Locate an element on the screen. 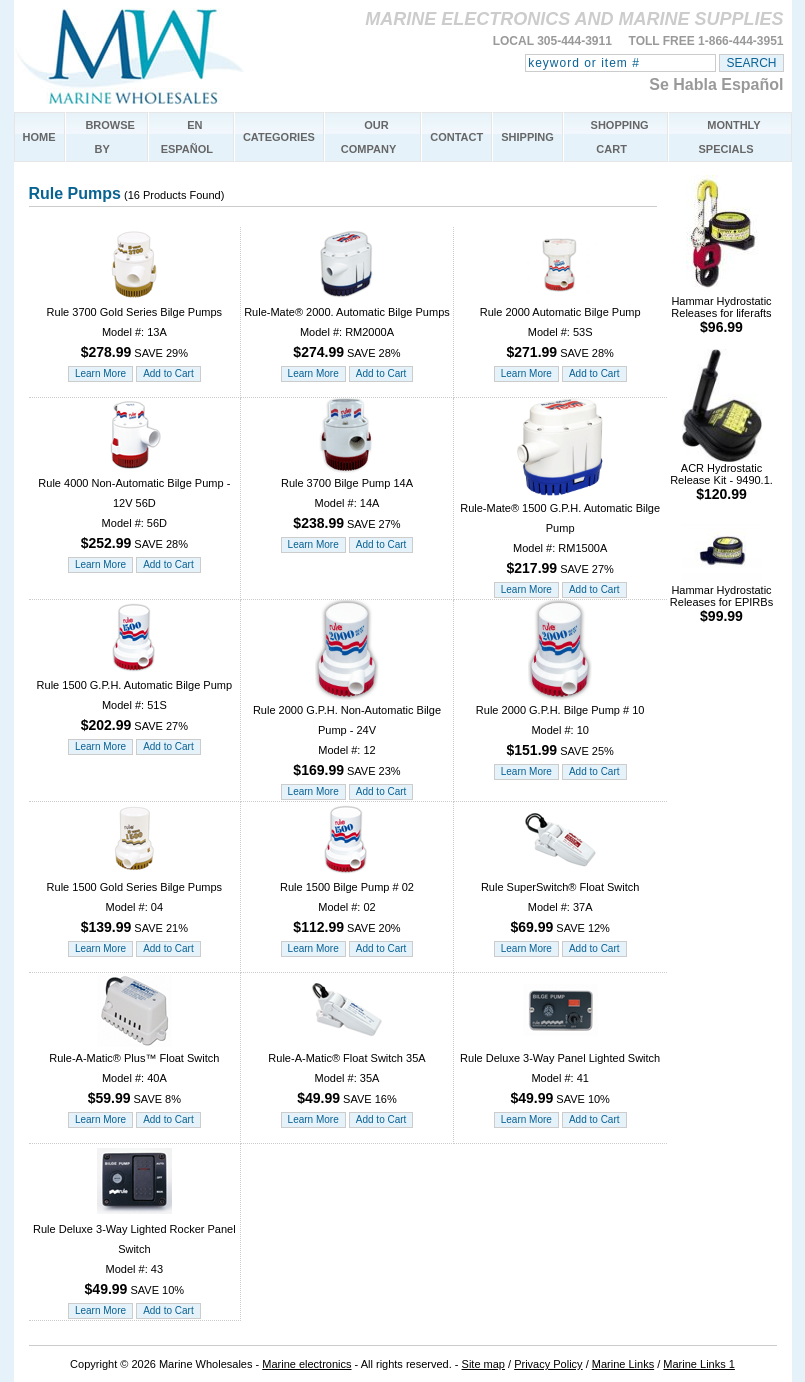 Image resolution: width=805 pixels, height=1382 pixels. Rule-A-Matic® Float Switch 35A Model #: 35A SAVE 16% is located at coordinates (346, 1071).